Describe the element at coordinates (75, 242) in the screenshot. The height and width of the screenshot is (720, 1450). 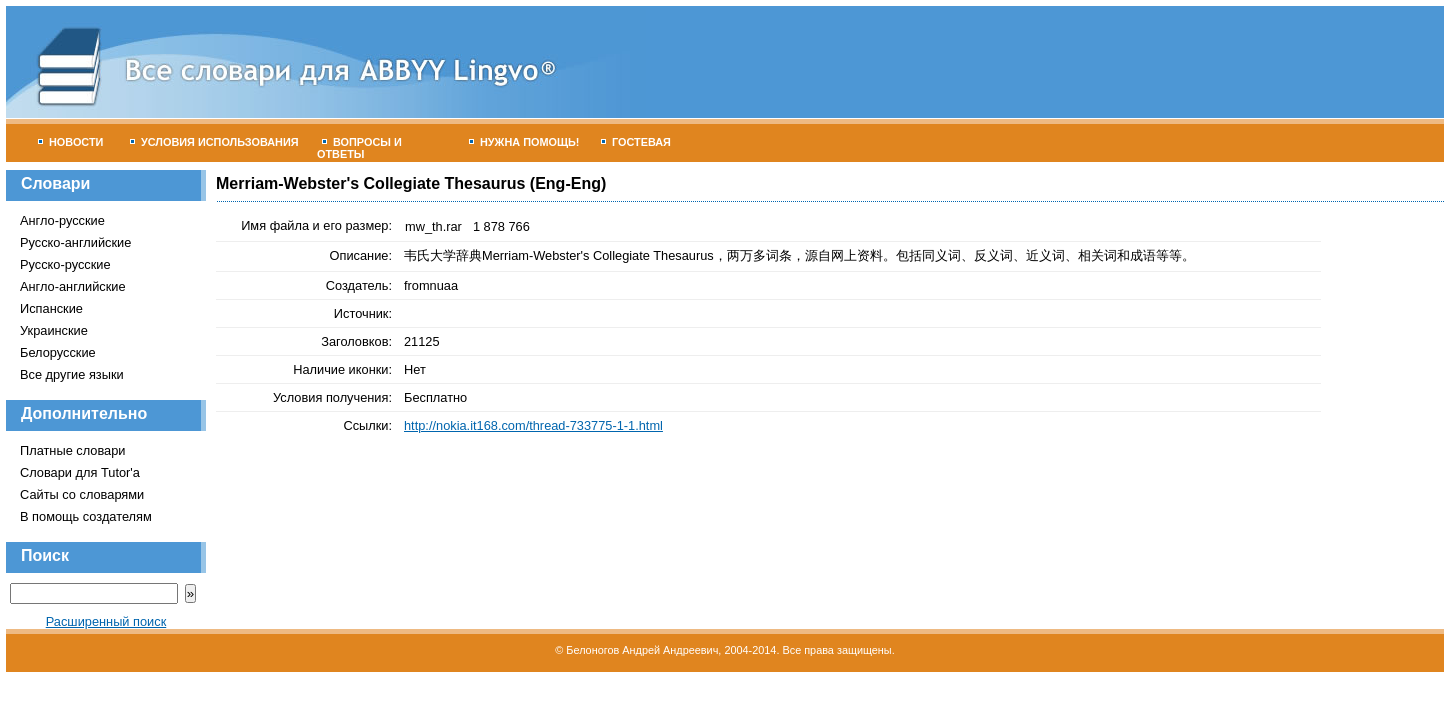
I see `Русско-английские` at that location.